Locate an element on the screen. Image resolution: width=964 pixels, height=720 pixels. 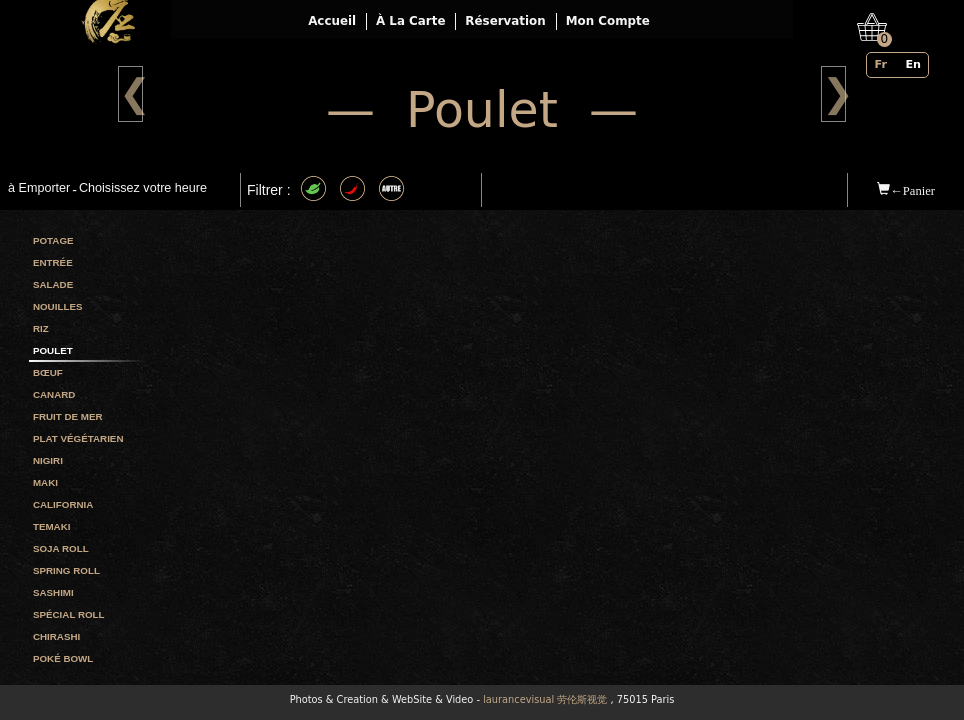
Fruit de mer is located at coordinates (68, 416).